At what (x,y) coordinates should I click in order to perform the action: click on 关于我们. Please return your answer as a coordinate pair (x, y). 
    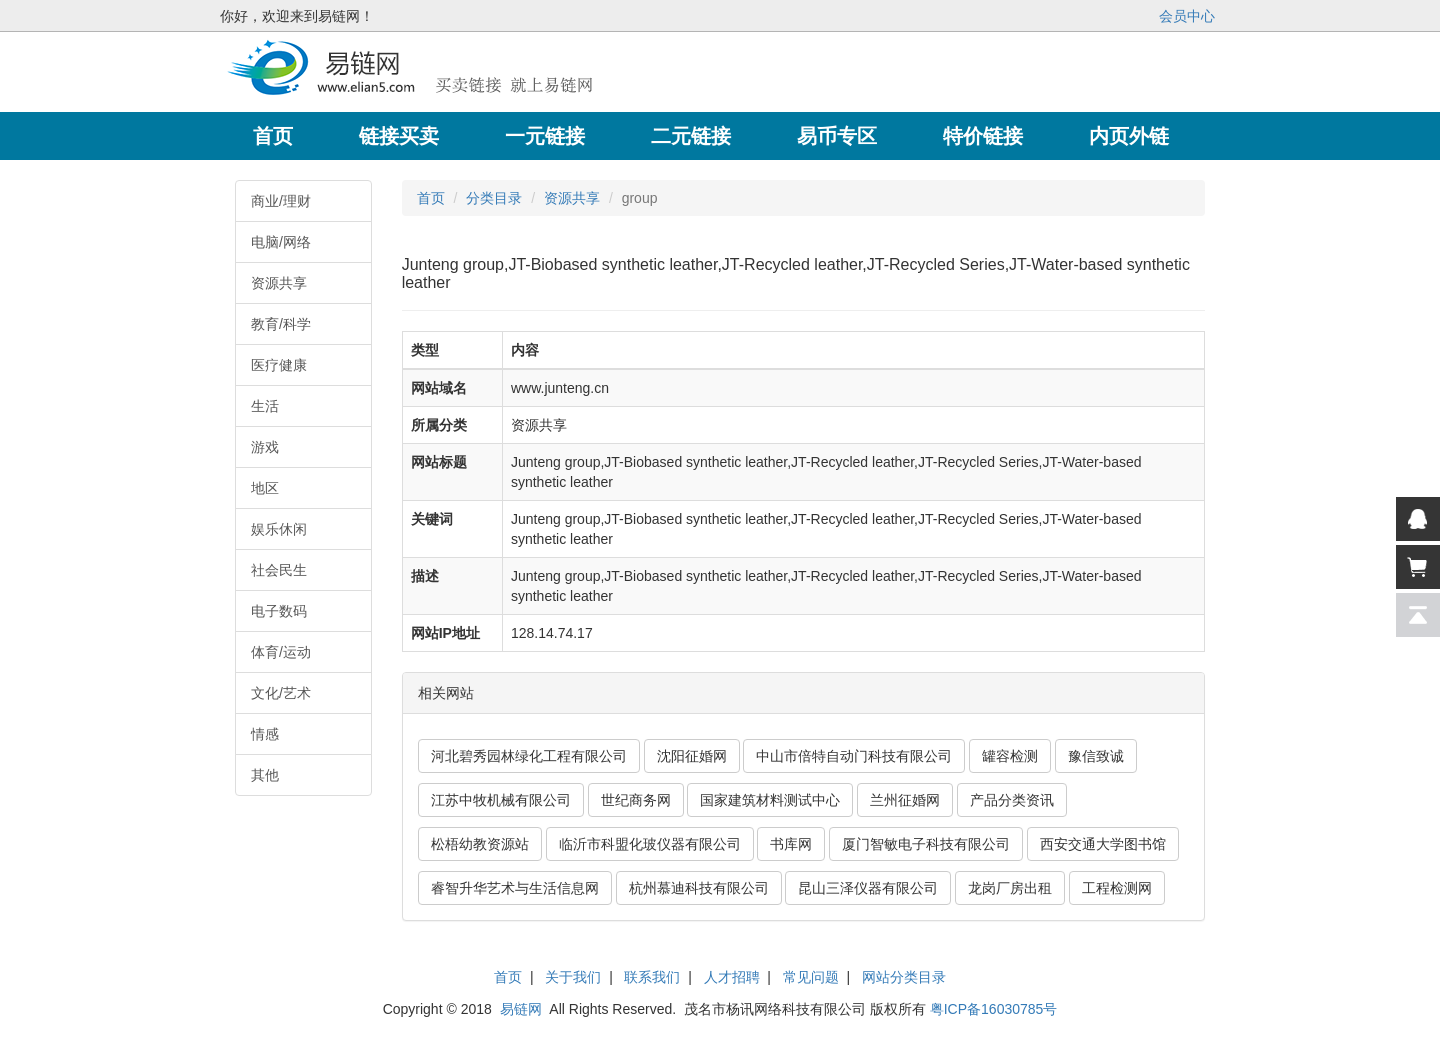
    Looking at the image, I should click on (573, 977).